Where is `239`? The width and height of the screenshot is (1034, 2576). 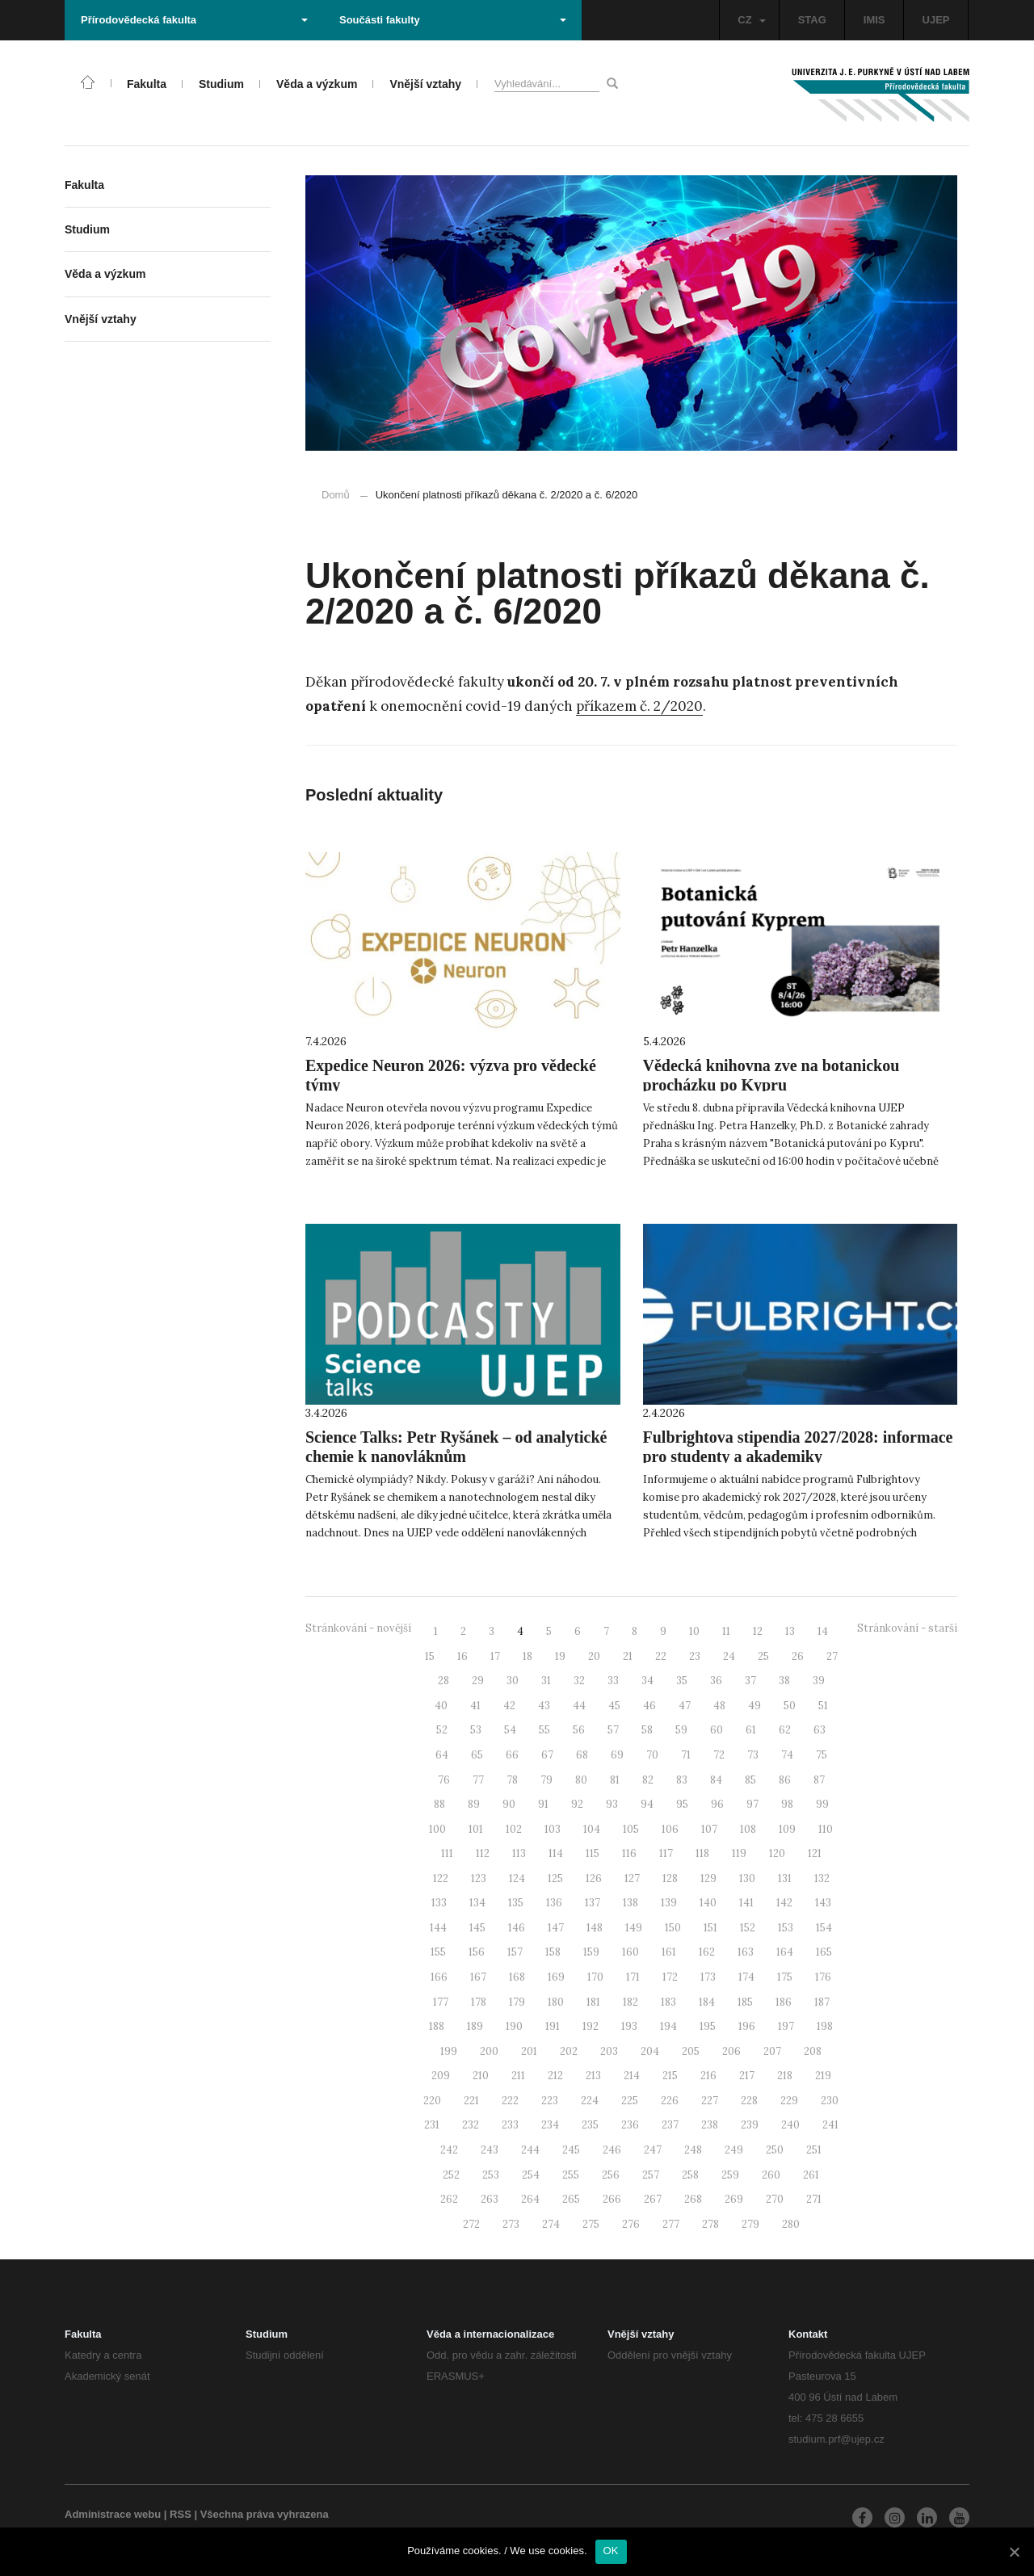 239 is located at coordinates (750, 2125).